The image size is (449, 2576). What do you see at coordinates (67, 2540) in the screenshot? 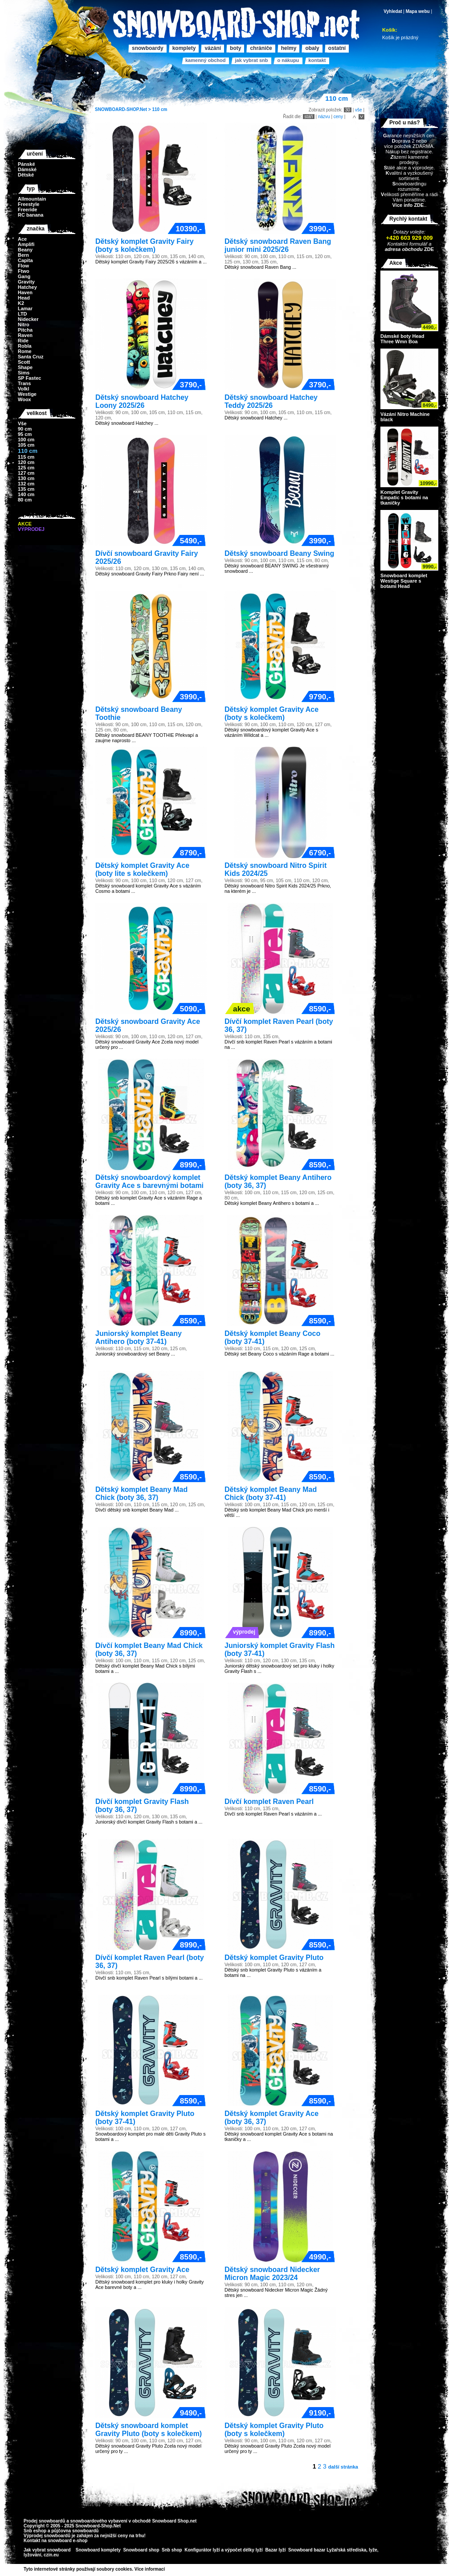
I see `snowboard e-shop` at bounding box center [67, 2540].